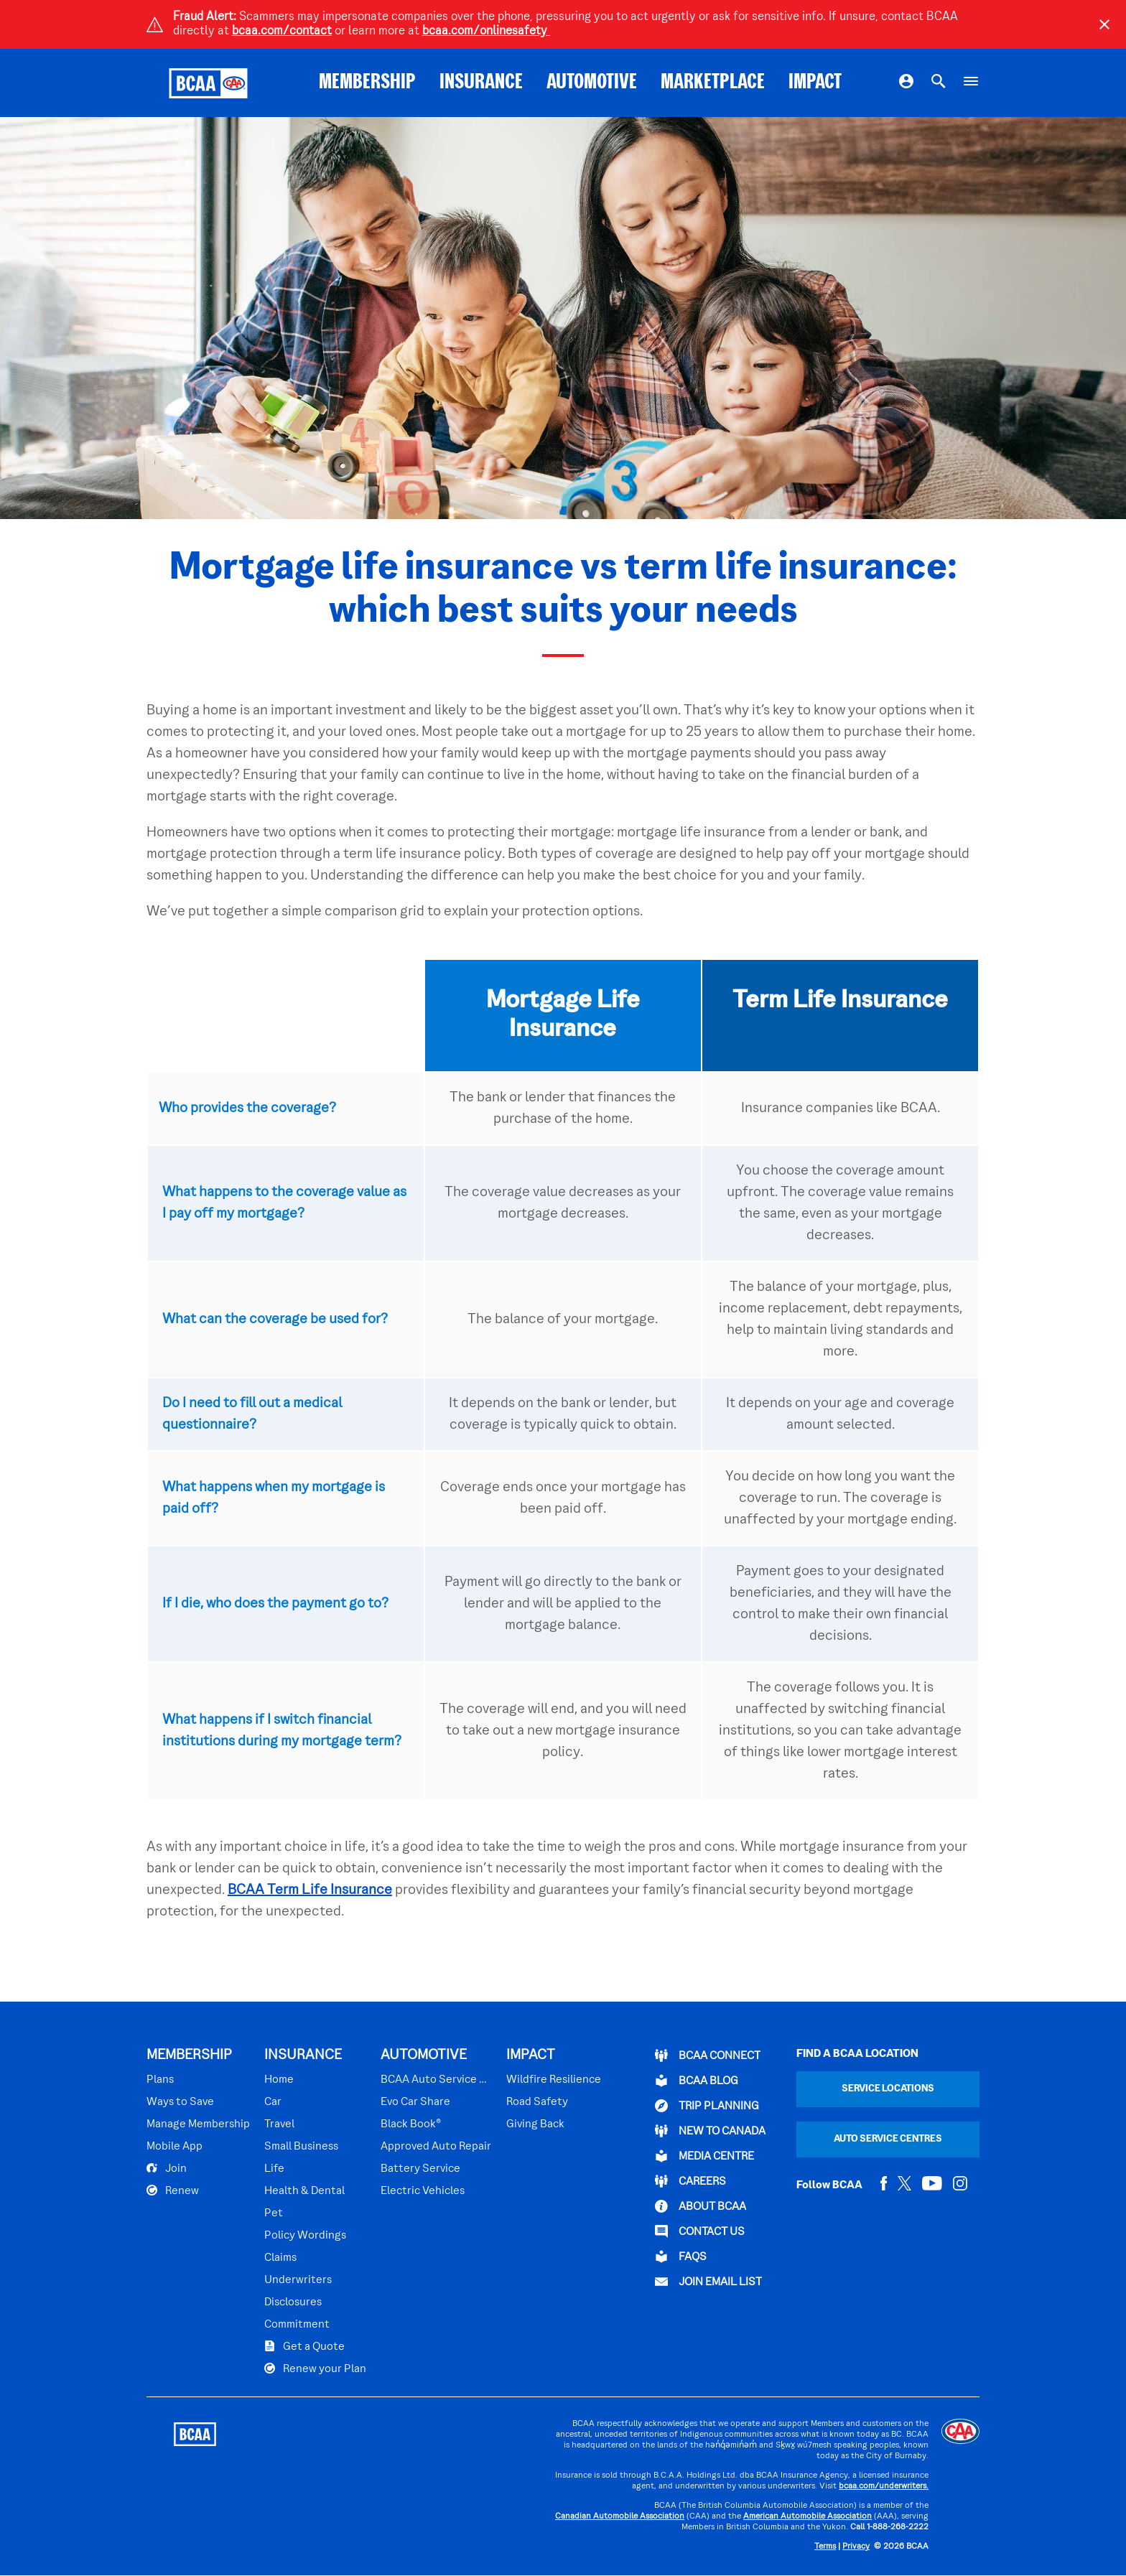  Describe the element at coordinates (411, 2124) in the screenshot. I see `Black Book®` at that location.